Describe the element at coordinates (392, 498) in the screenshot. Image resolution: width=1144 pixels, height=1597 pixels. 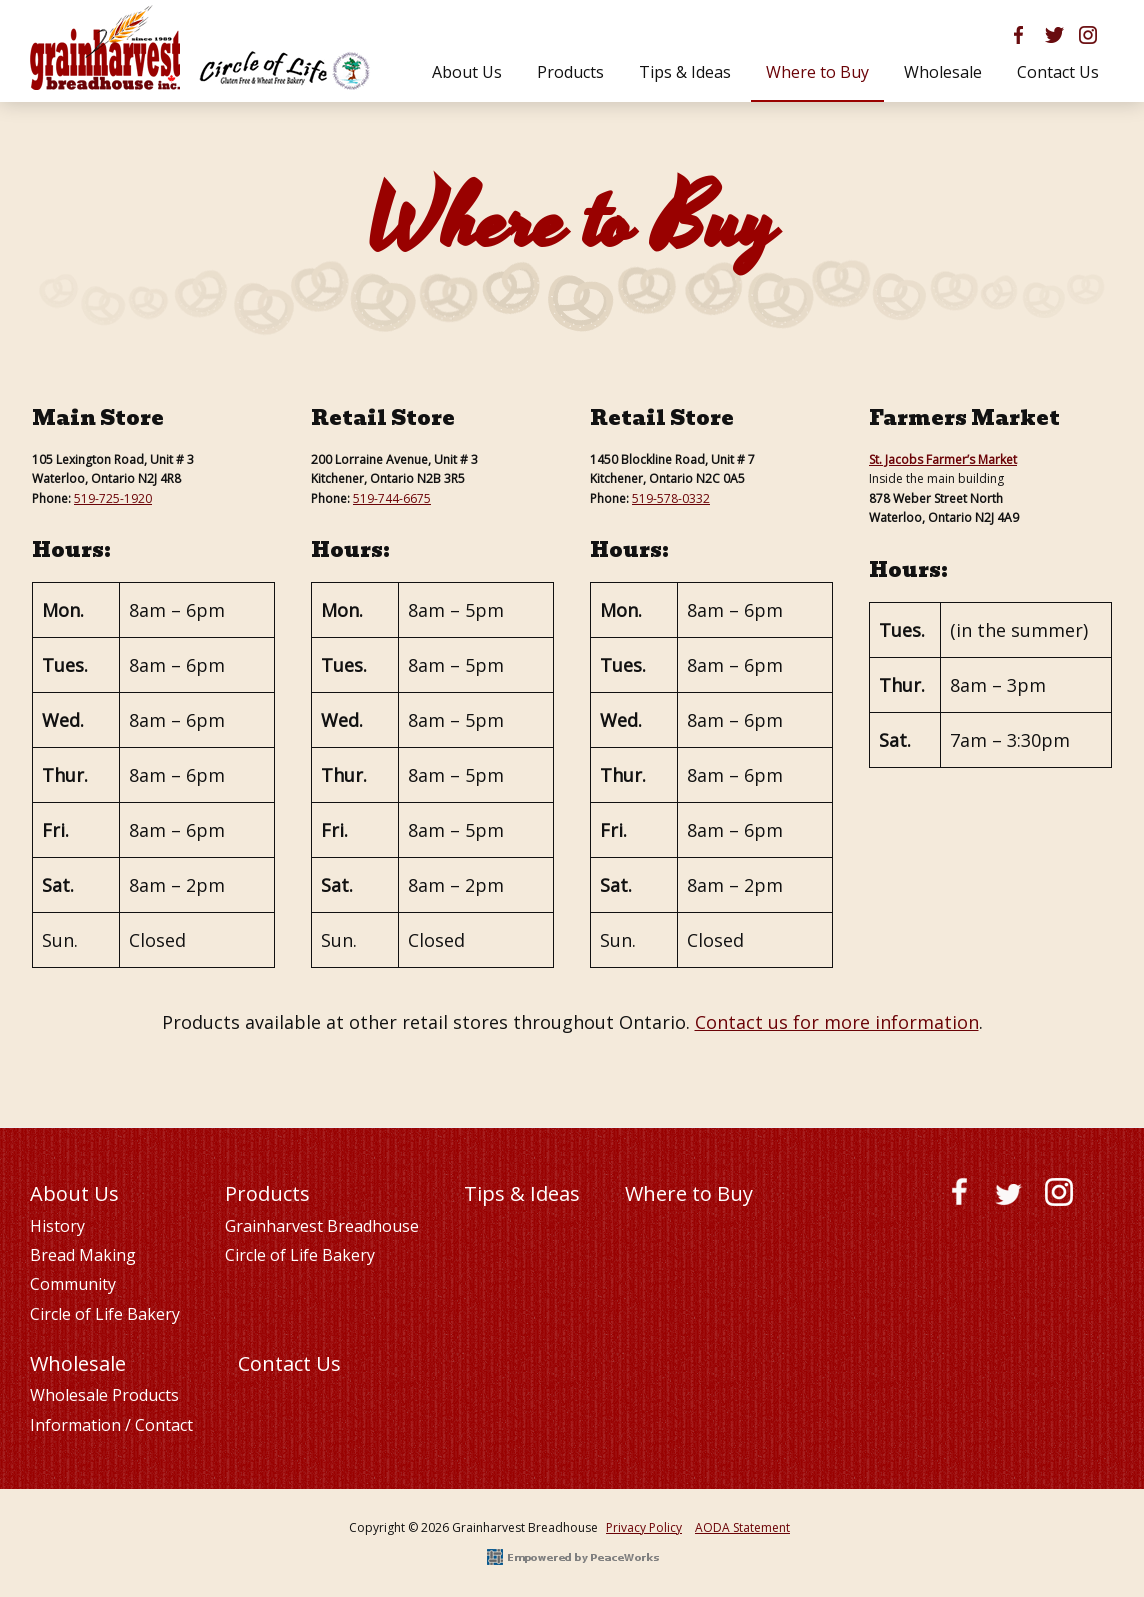
I see `519-744-6675` at that location.